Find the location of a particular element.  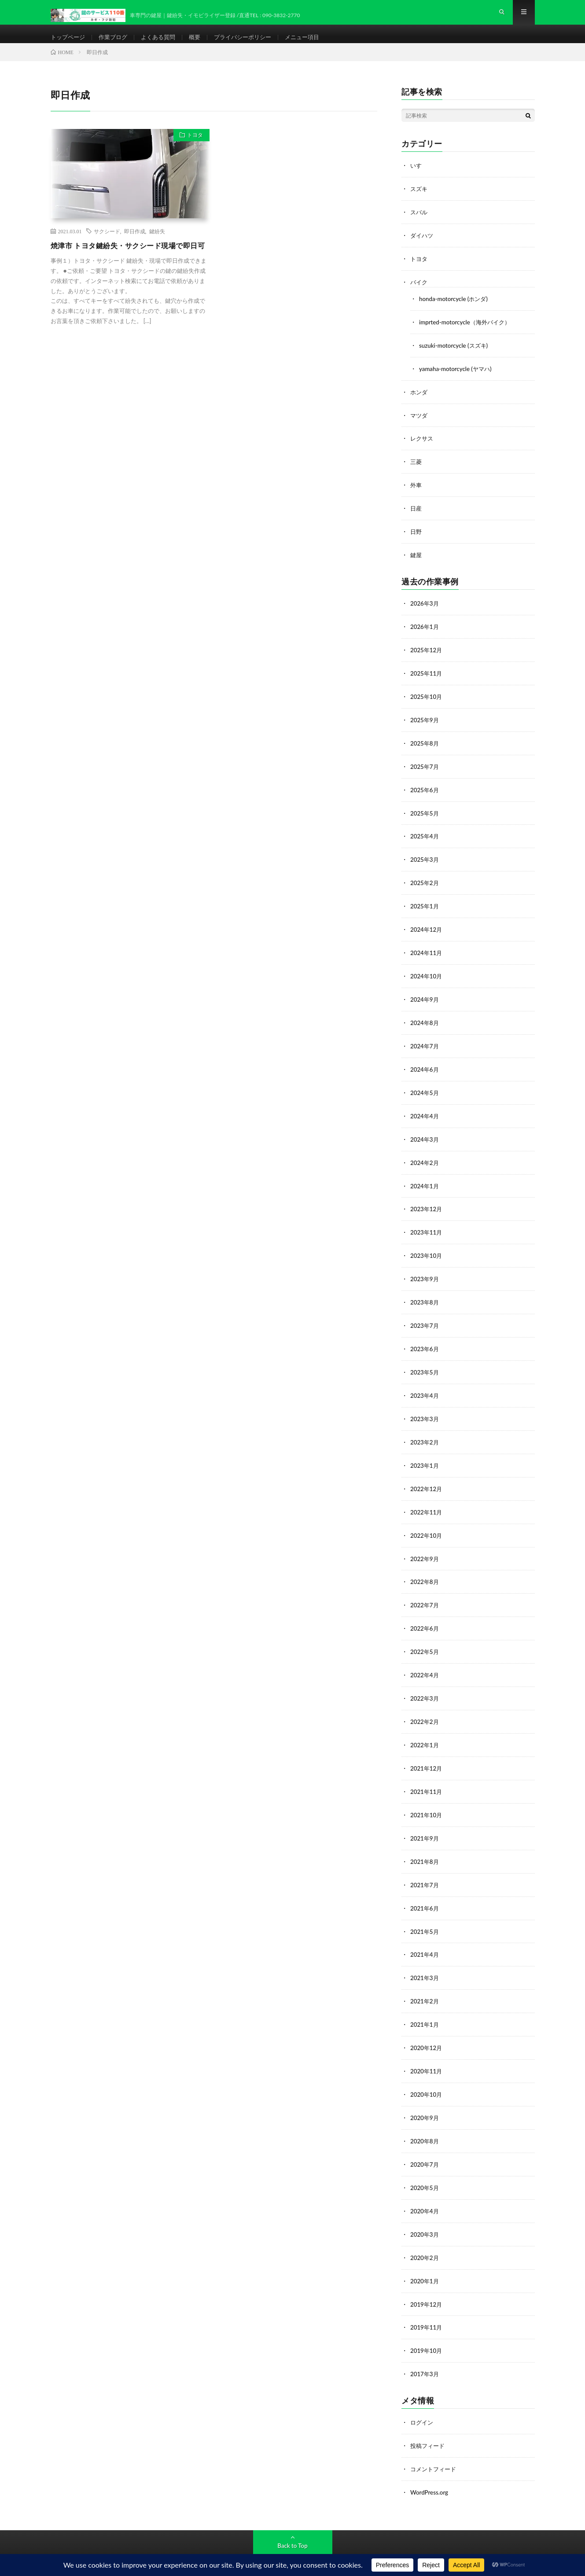

2019年12月 is located at coordinates (427, 2280).